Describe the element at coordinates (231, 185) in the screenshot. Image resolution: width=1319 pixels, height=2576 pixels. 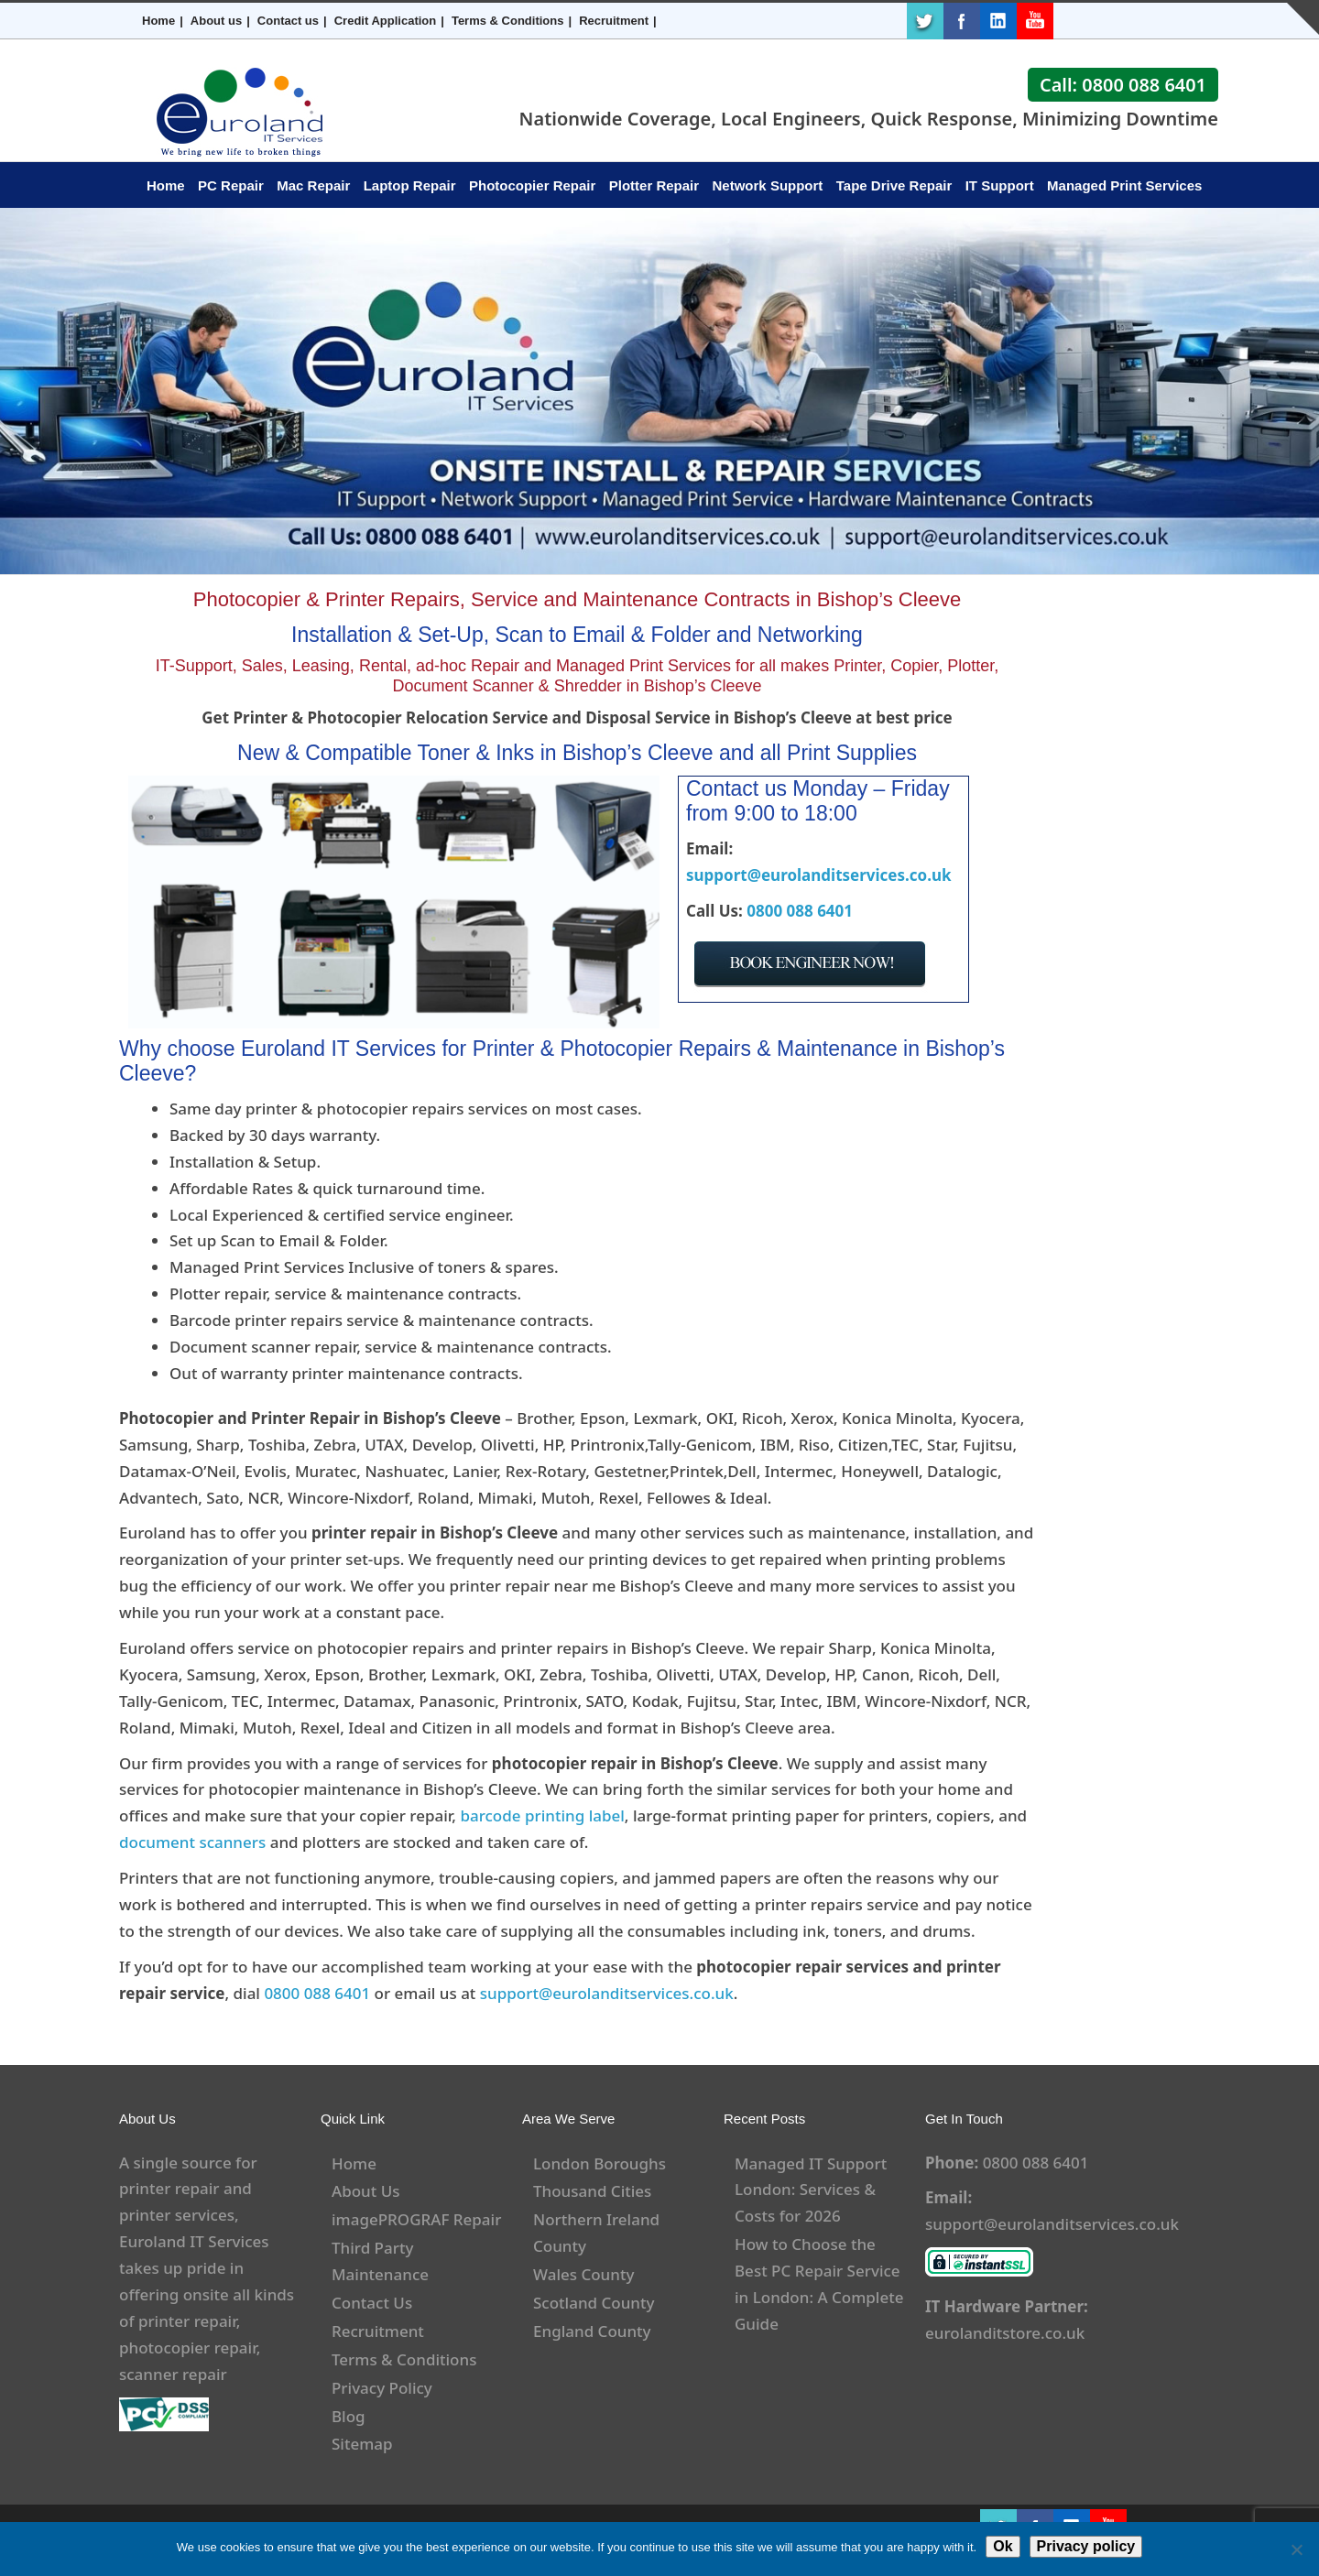
I see `PC Repair` at that location.